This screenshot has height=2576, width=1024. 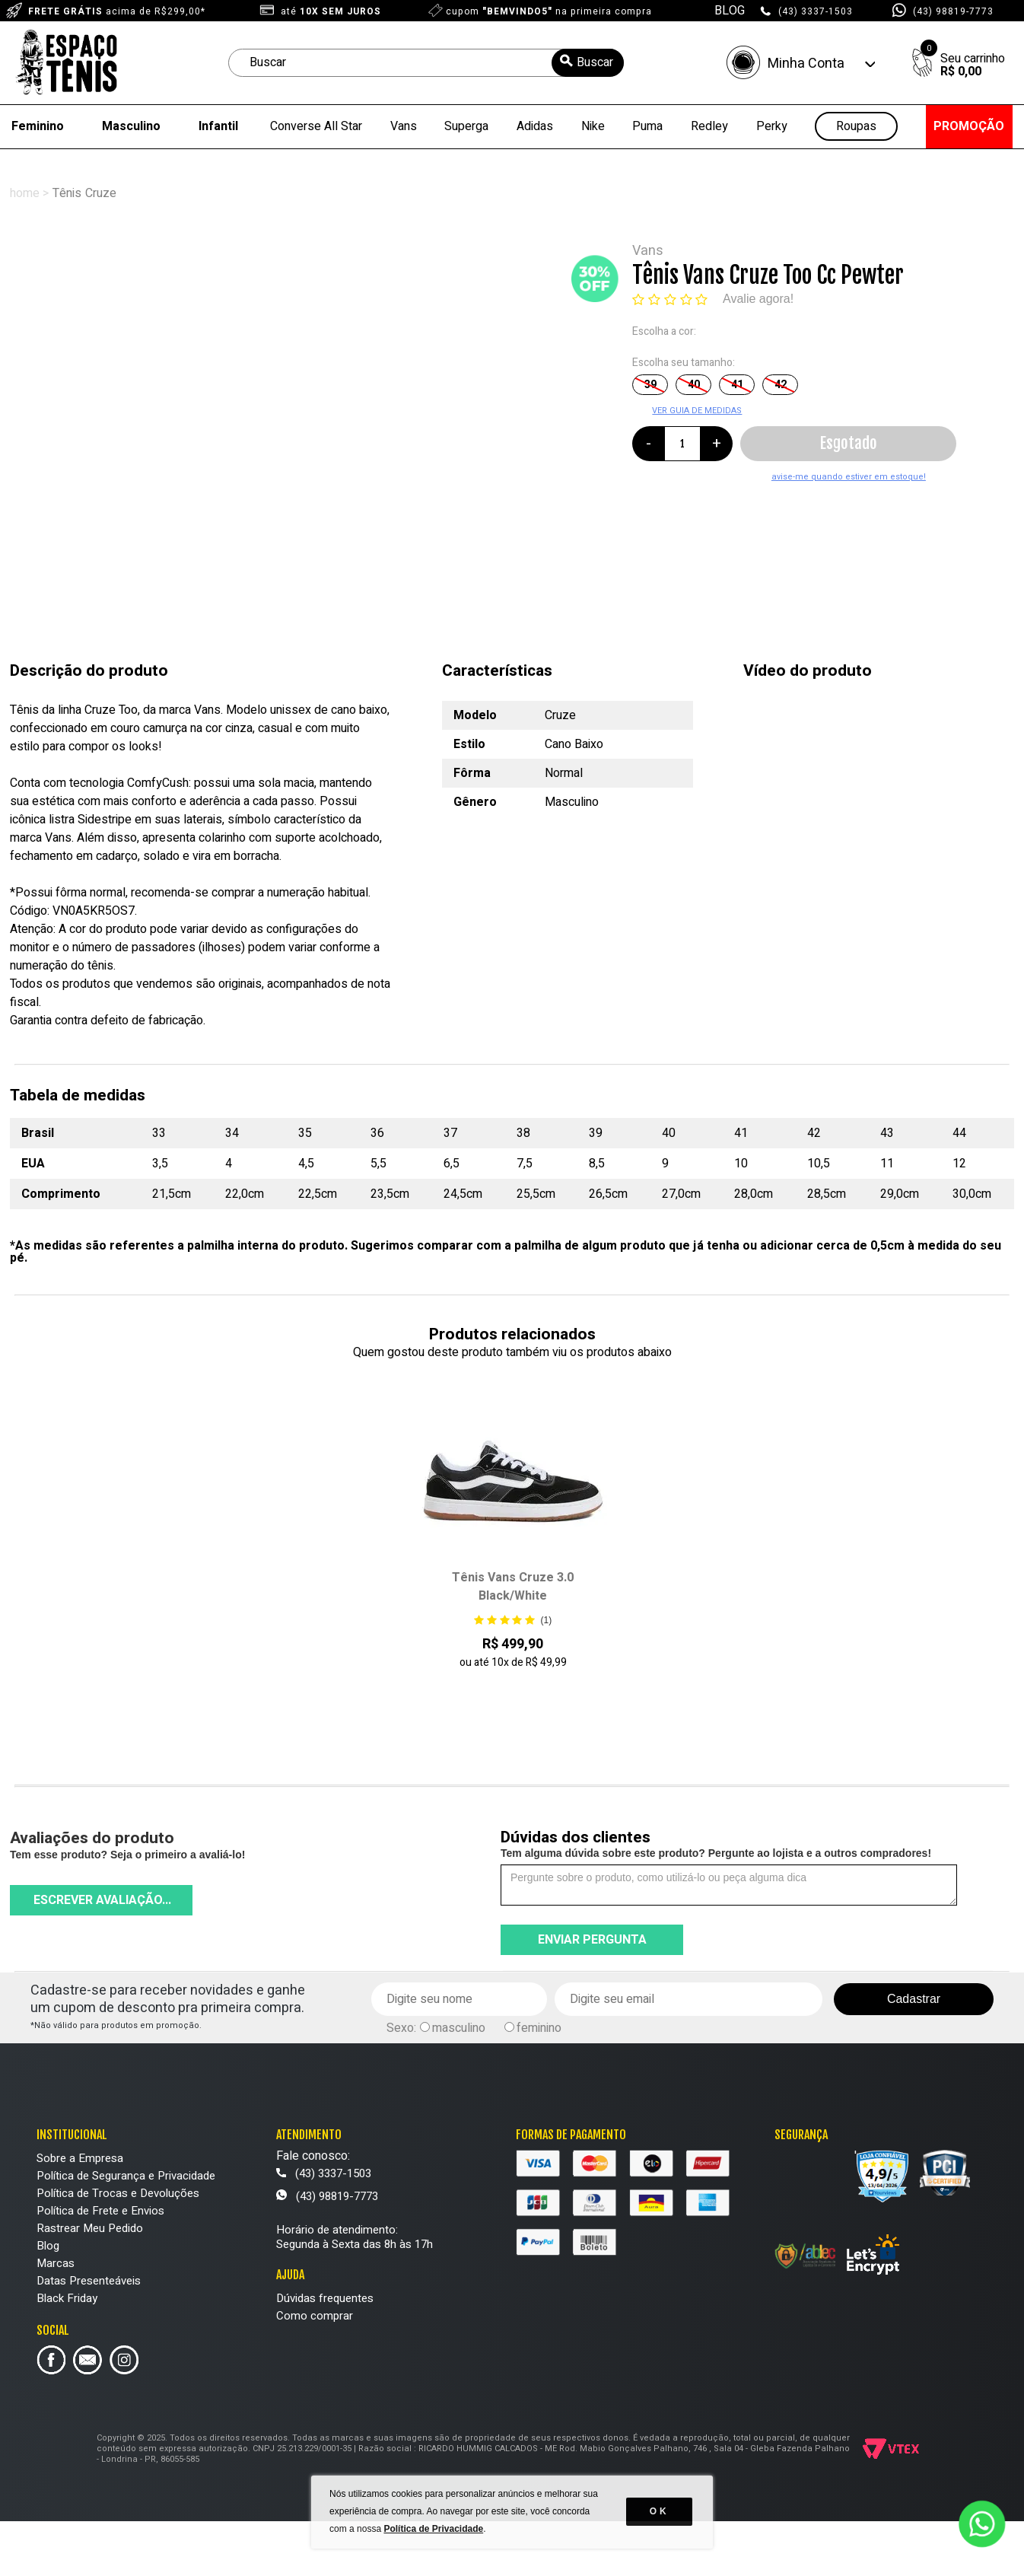 What do you see at coordinates (466, 126) in the screenshot?
I see `Superga` at bounding box center [466, 126].